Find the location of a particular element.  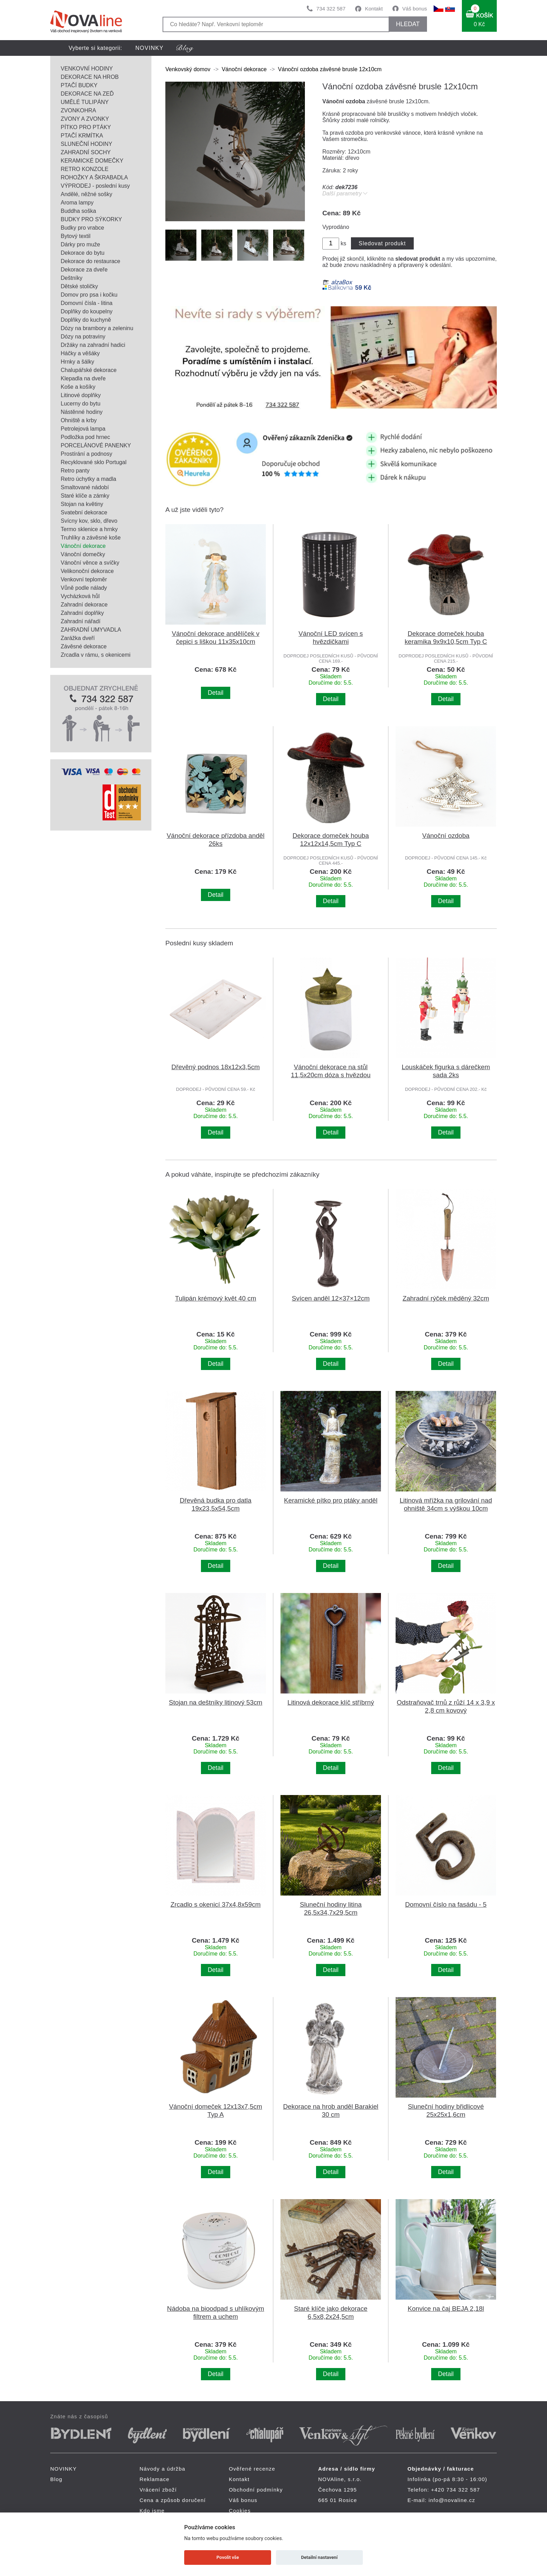

PTAČÍ KRMÍTKA is located at coordinates (82, 136).